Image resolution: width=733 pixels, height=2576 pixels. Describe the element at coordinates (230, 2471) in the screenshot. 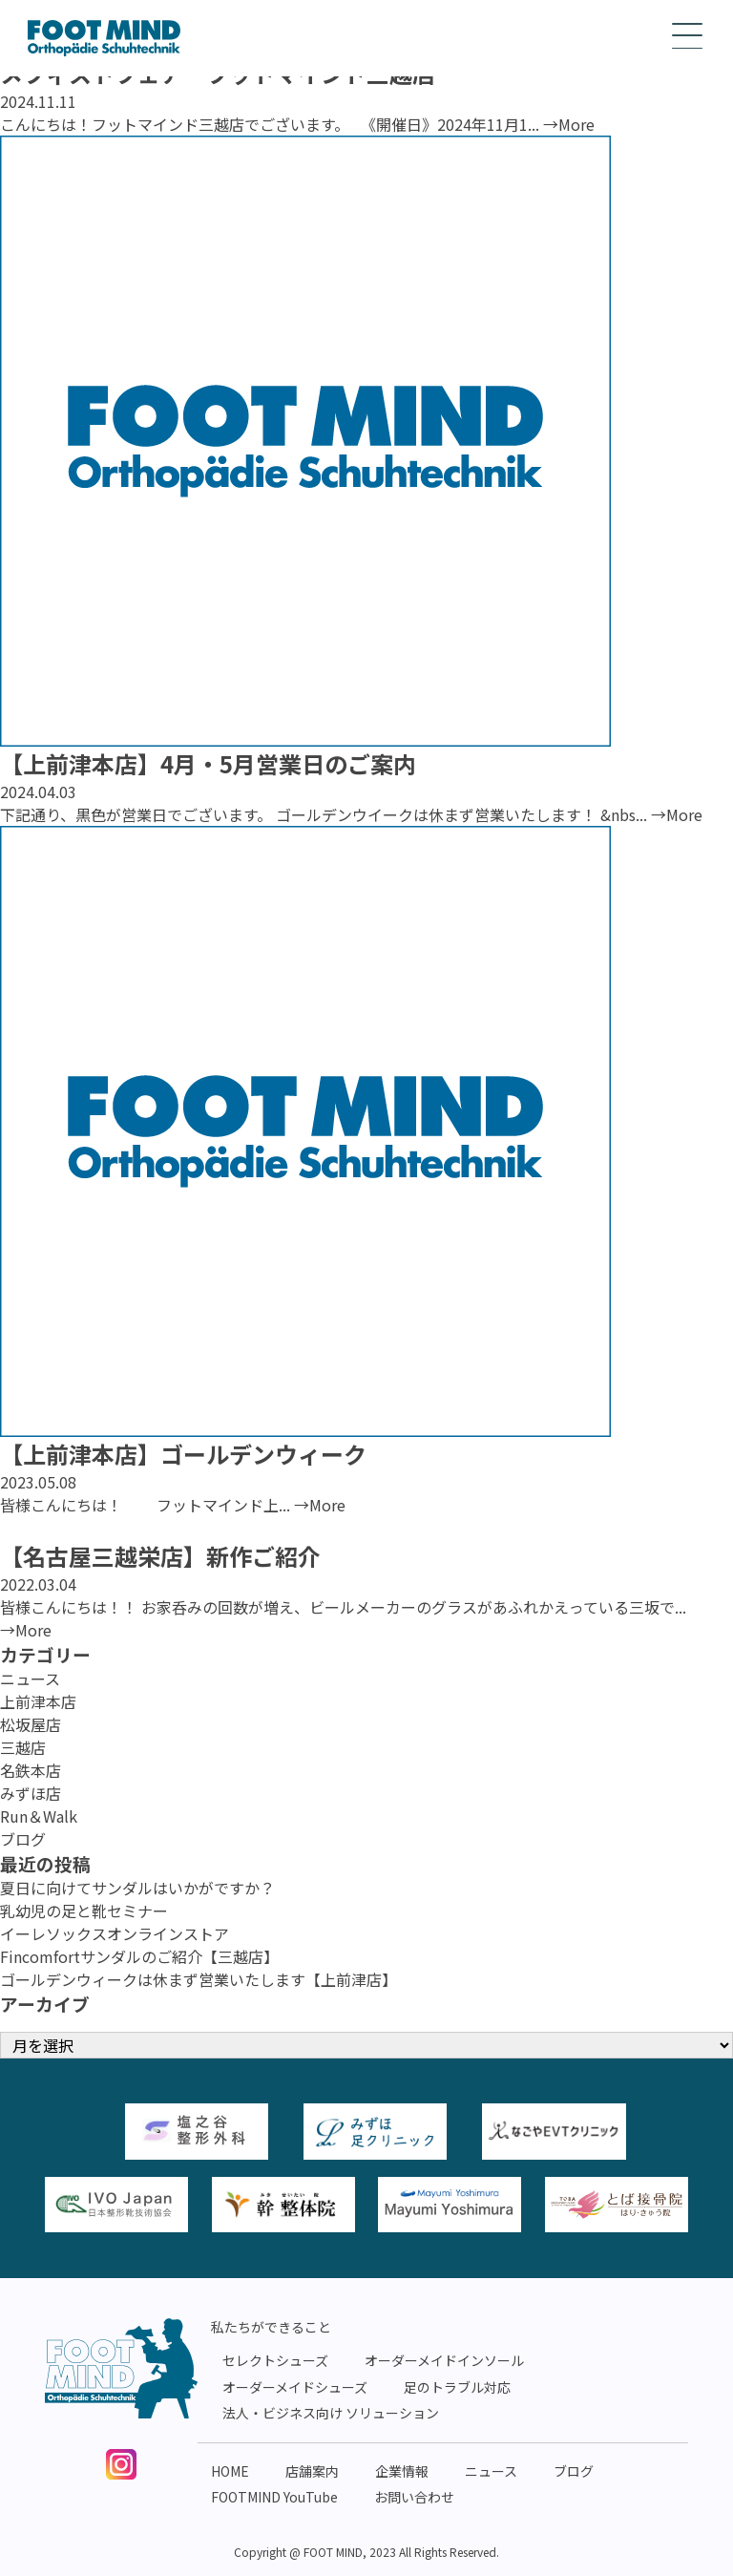

I see `HOME` at that location.